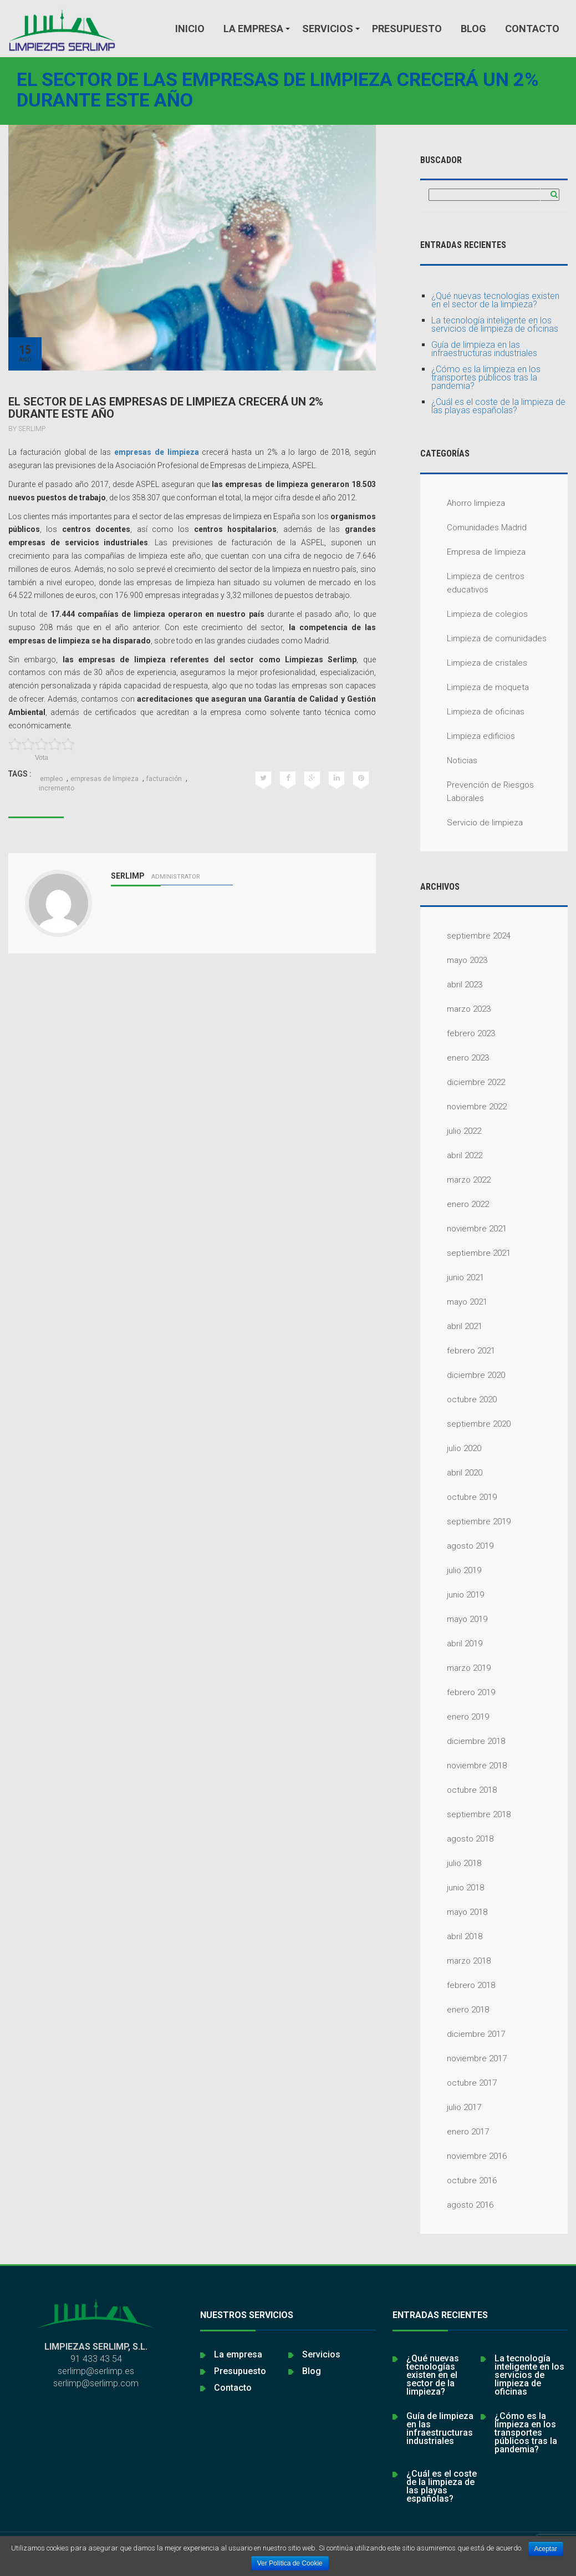 This screenshot has height=2576, width=576. Describe the element at coordinates (454, 2132) in the screenshot. I see `enero 2017` at that location.